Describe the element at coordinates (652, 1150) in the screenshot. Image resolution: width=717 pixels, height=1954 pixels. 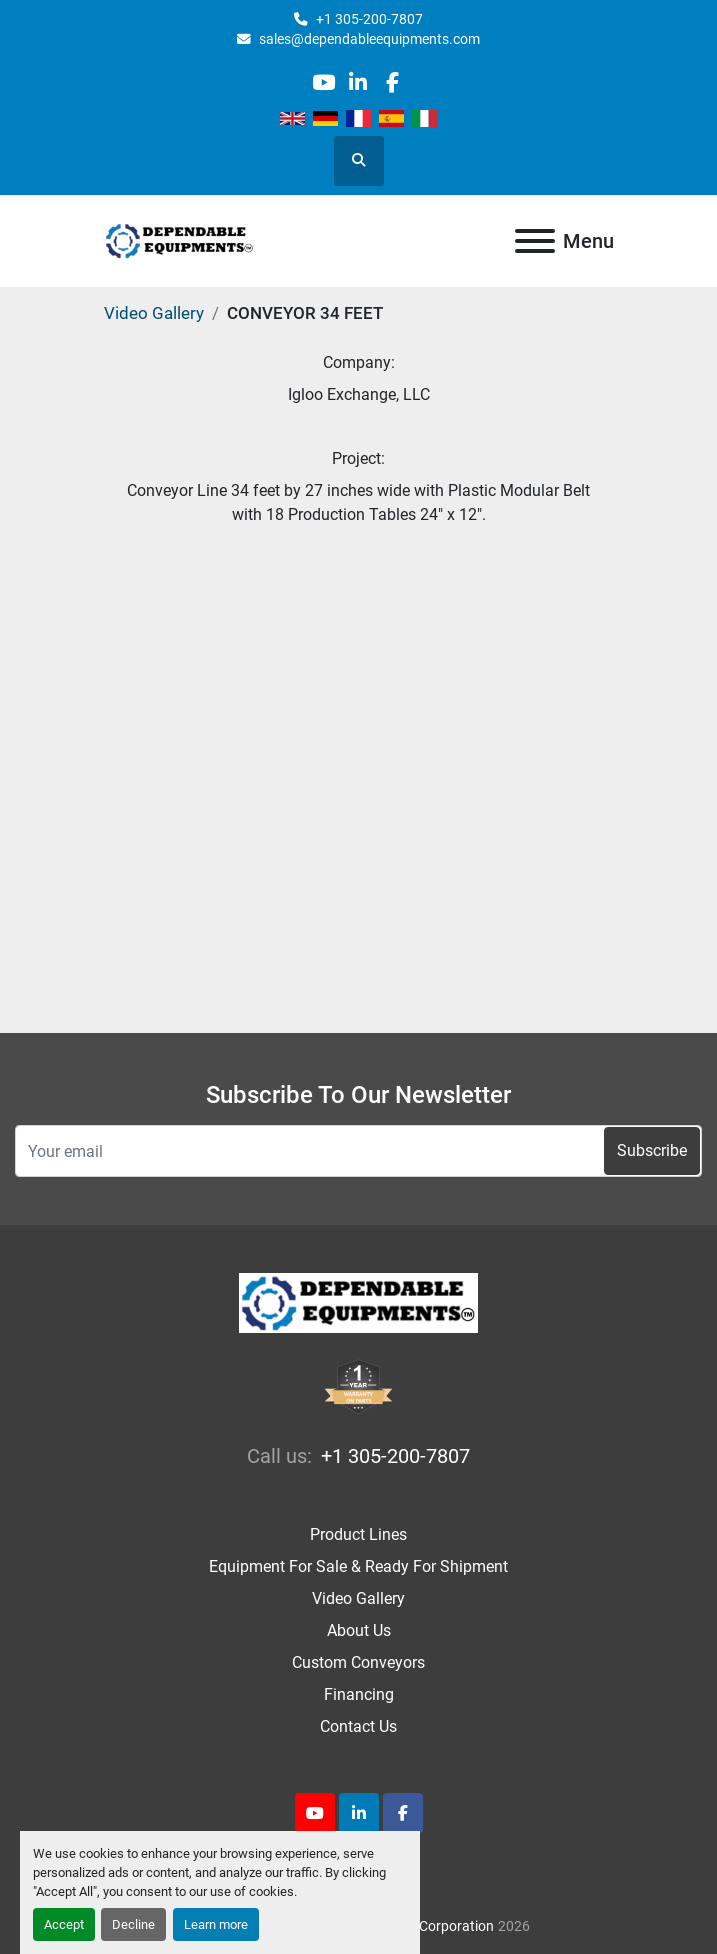
I see `Subscribe` at that location.